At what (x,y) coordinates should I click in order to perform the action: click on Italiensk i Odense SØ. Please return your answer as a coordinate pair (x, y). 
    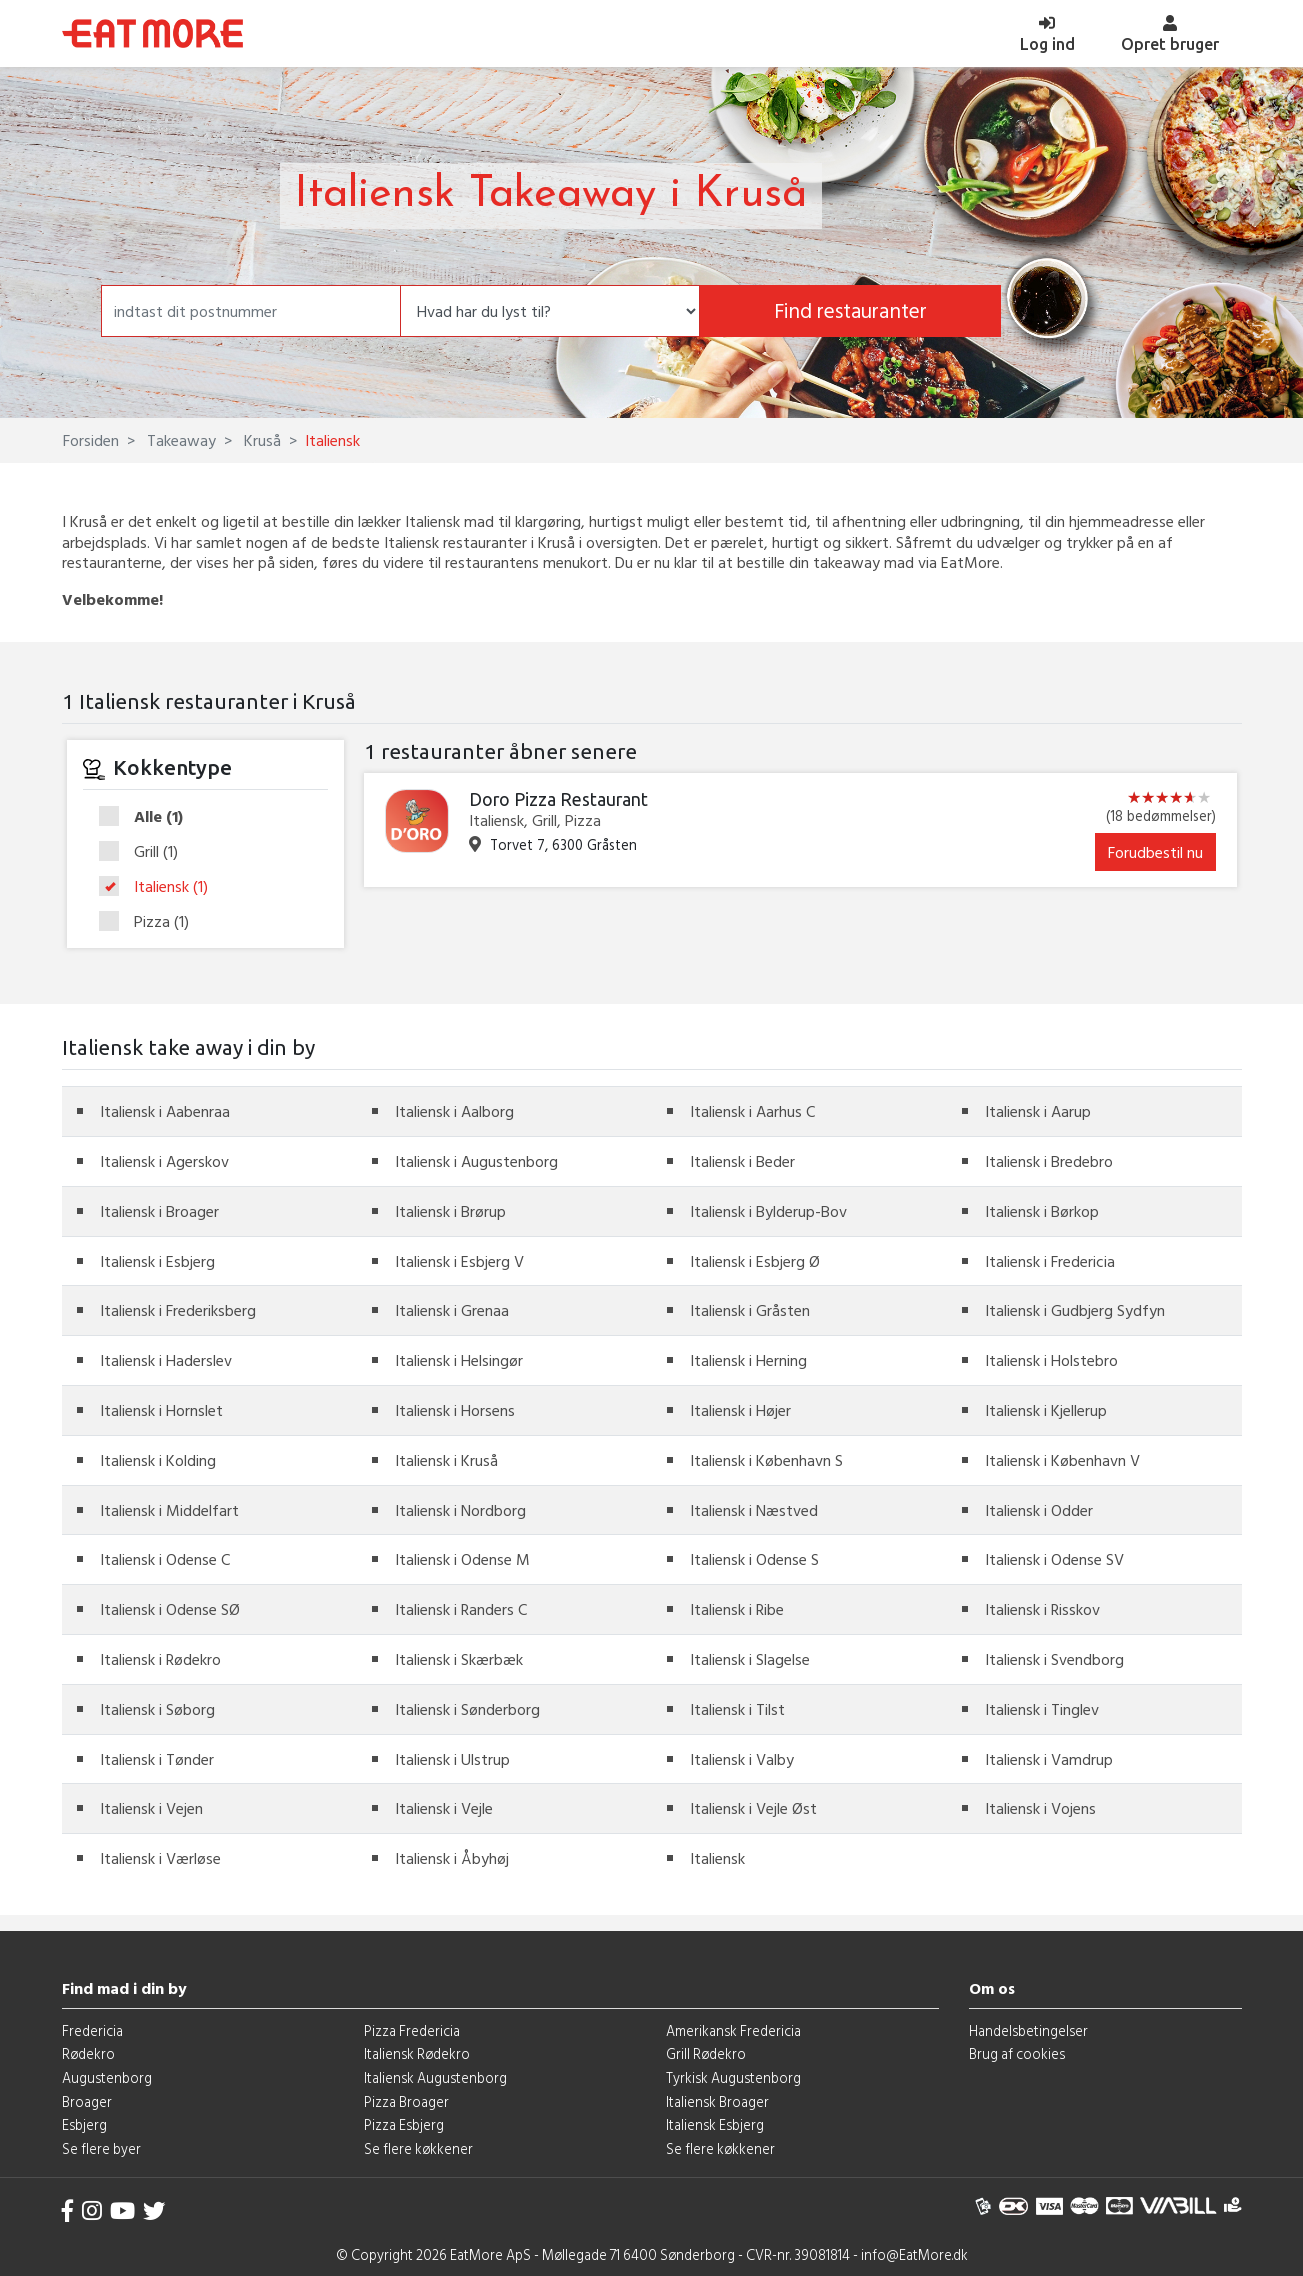
    Looking at the image, I should click on (170, 1609).